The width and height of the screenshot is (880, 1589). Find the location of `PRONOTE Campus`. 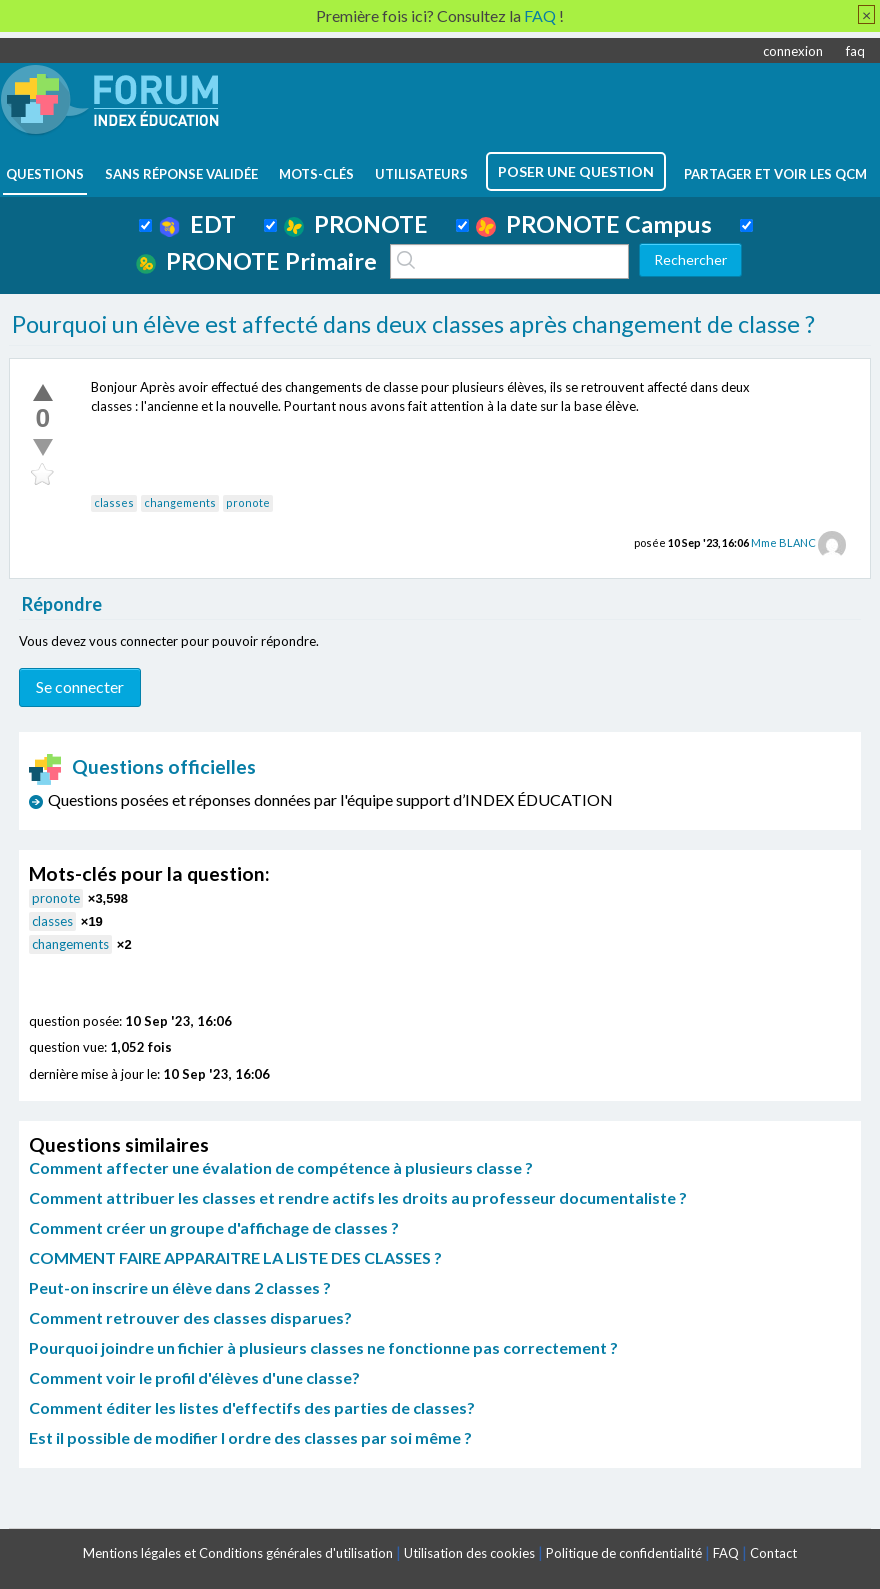

PRONOTE Campus is located at coordinates (594, 224).